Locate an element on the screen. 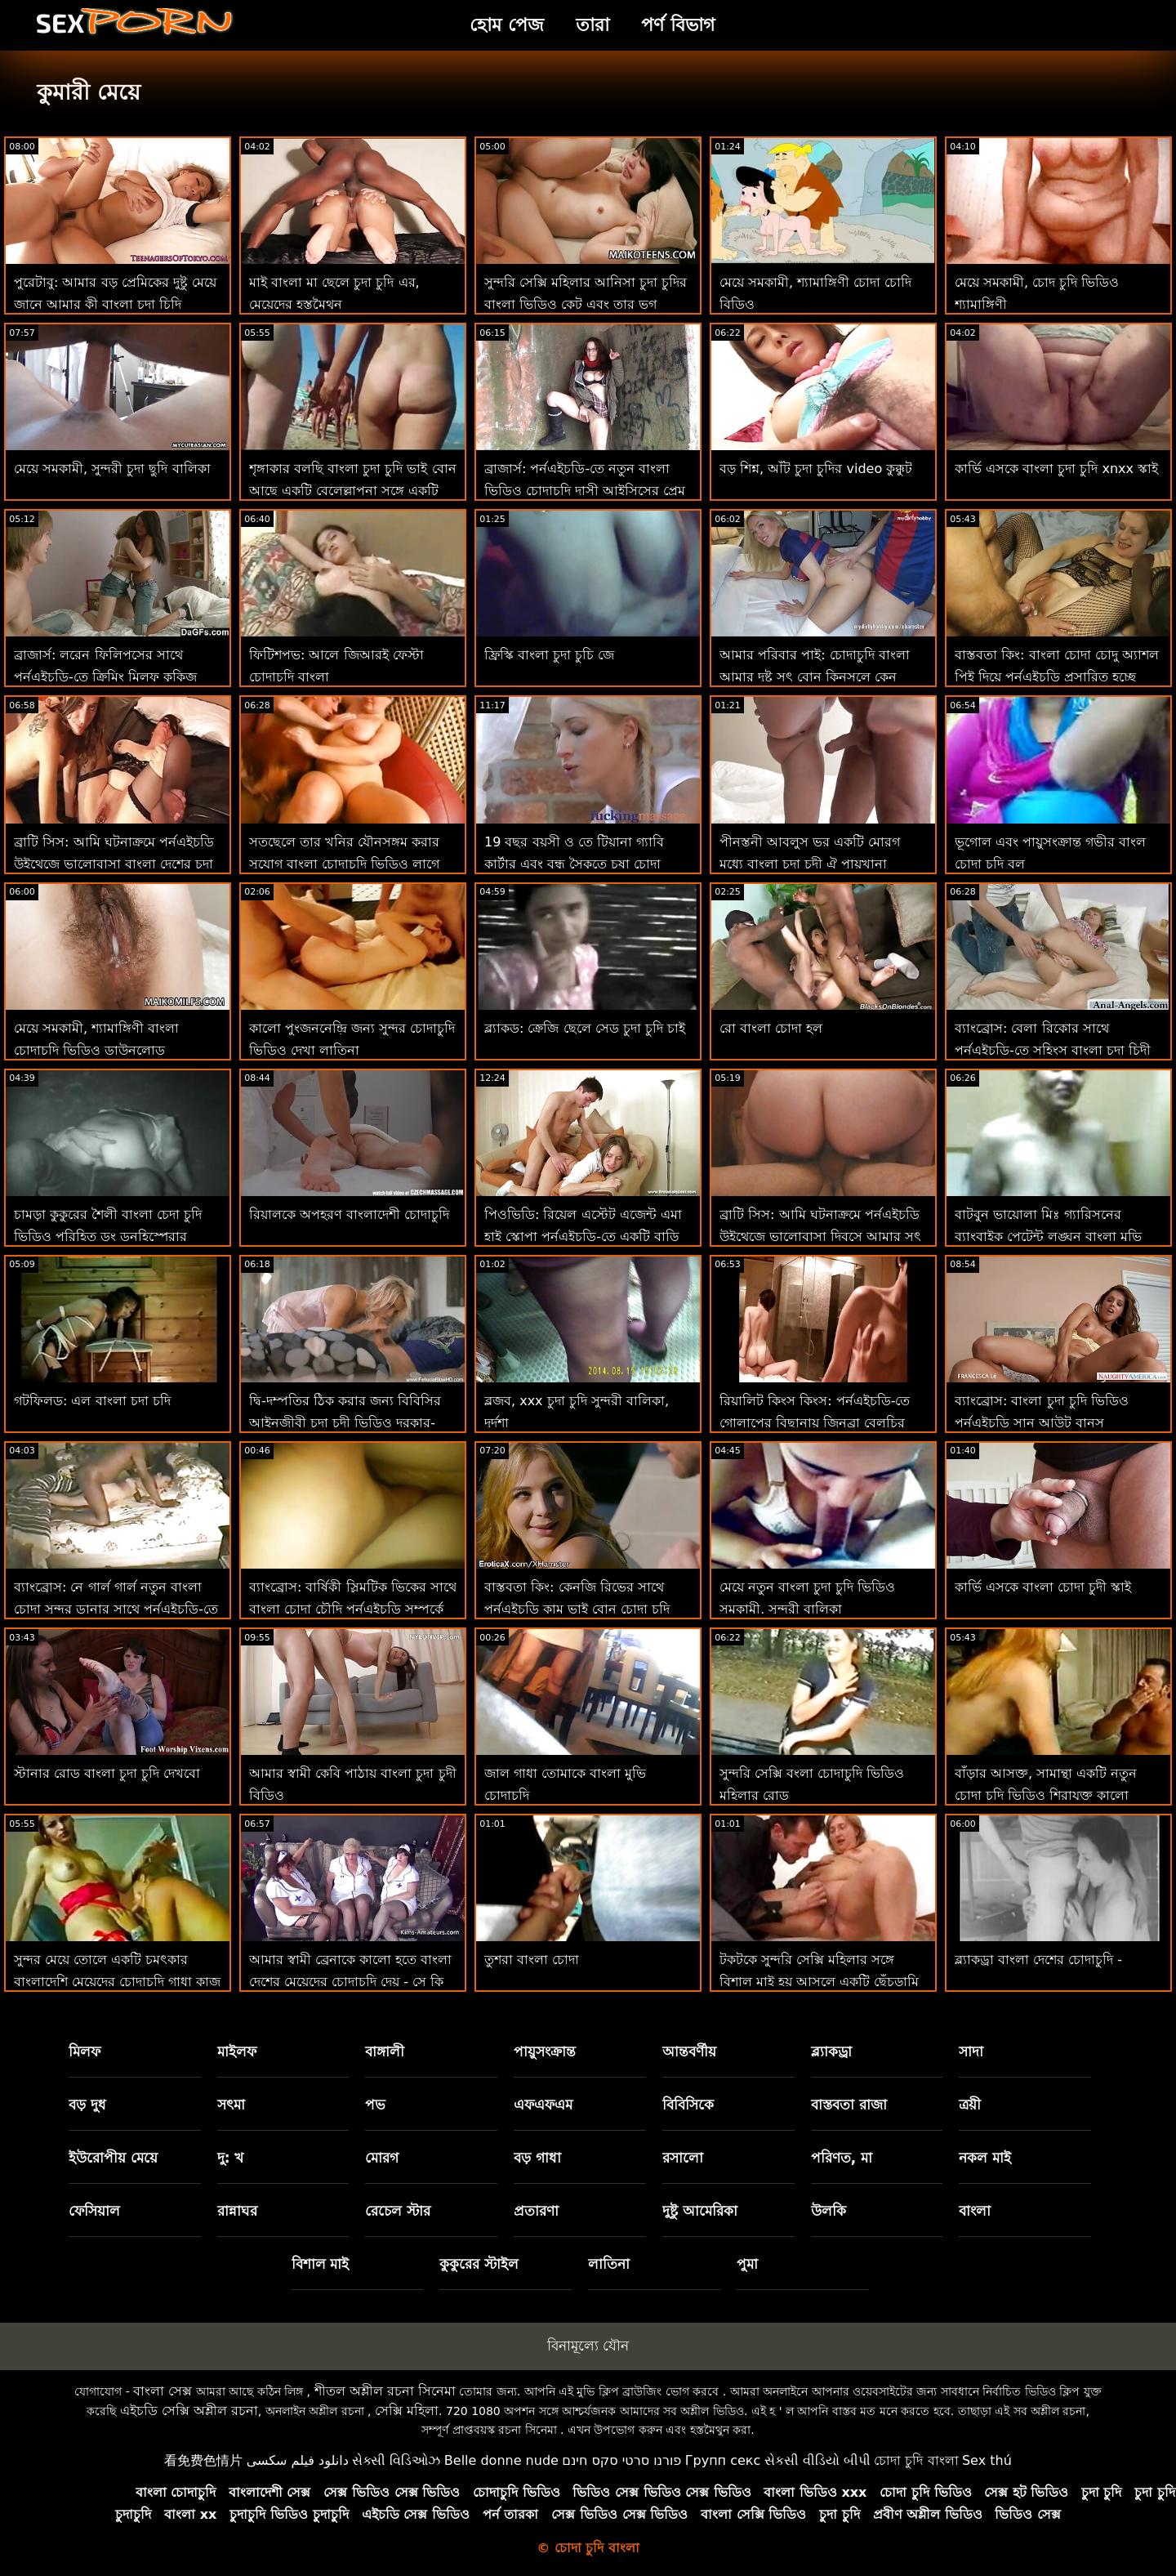 The height and width of the screenshot is (2576, 1176). פורנו סרטי סקס חינם is located at coordinates (621, 2460).